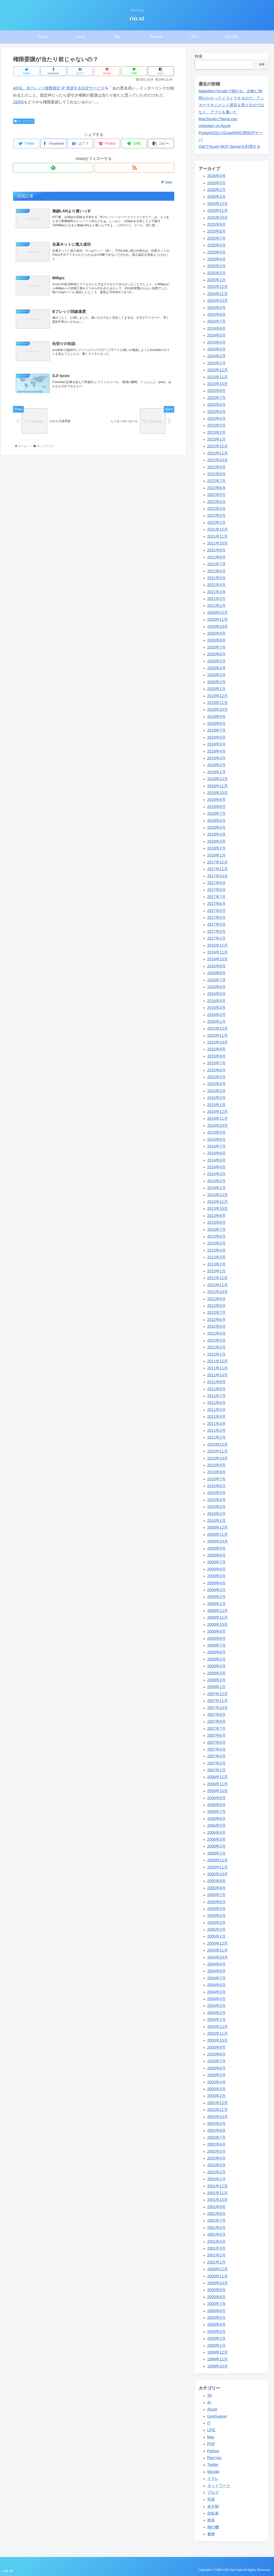  I want to click on 2021年3月, so click(216, 592).